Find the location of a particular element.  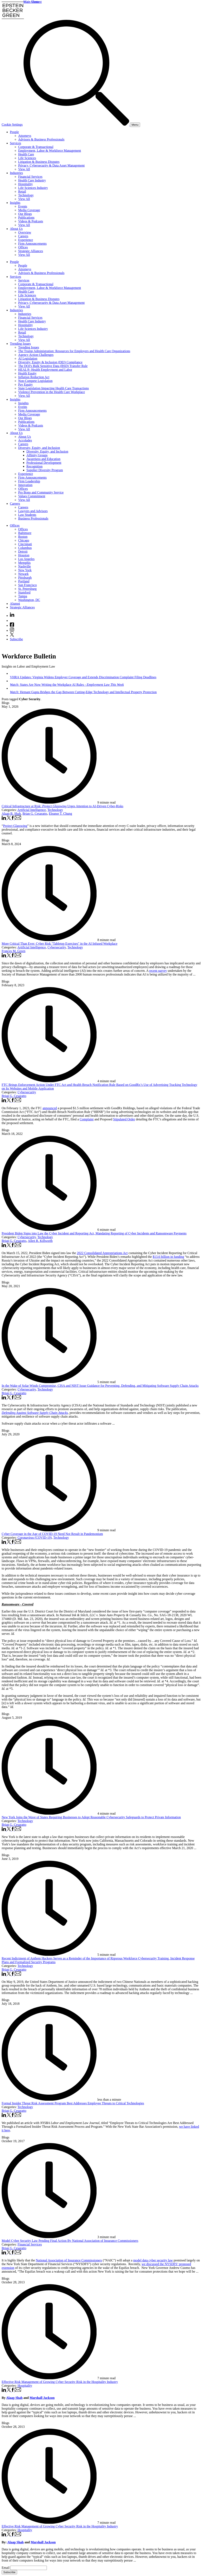

Baltimore is located at coordinates (24, 533).